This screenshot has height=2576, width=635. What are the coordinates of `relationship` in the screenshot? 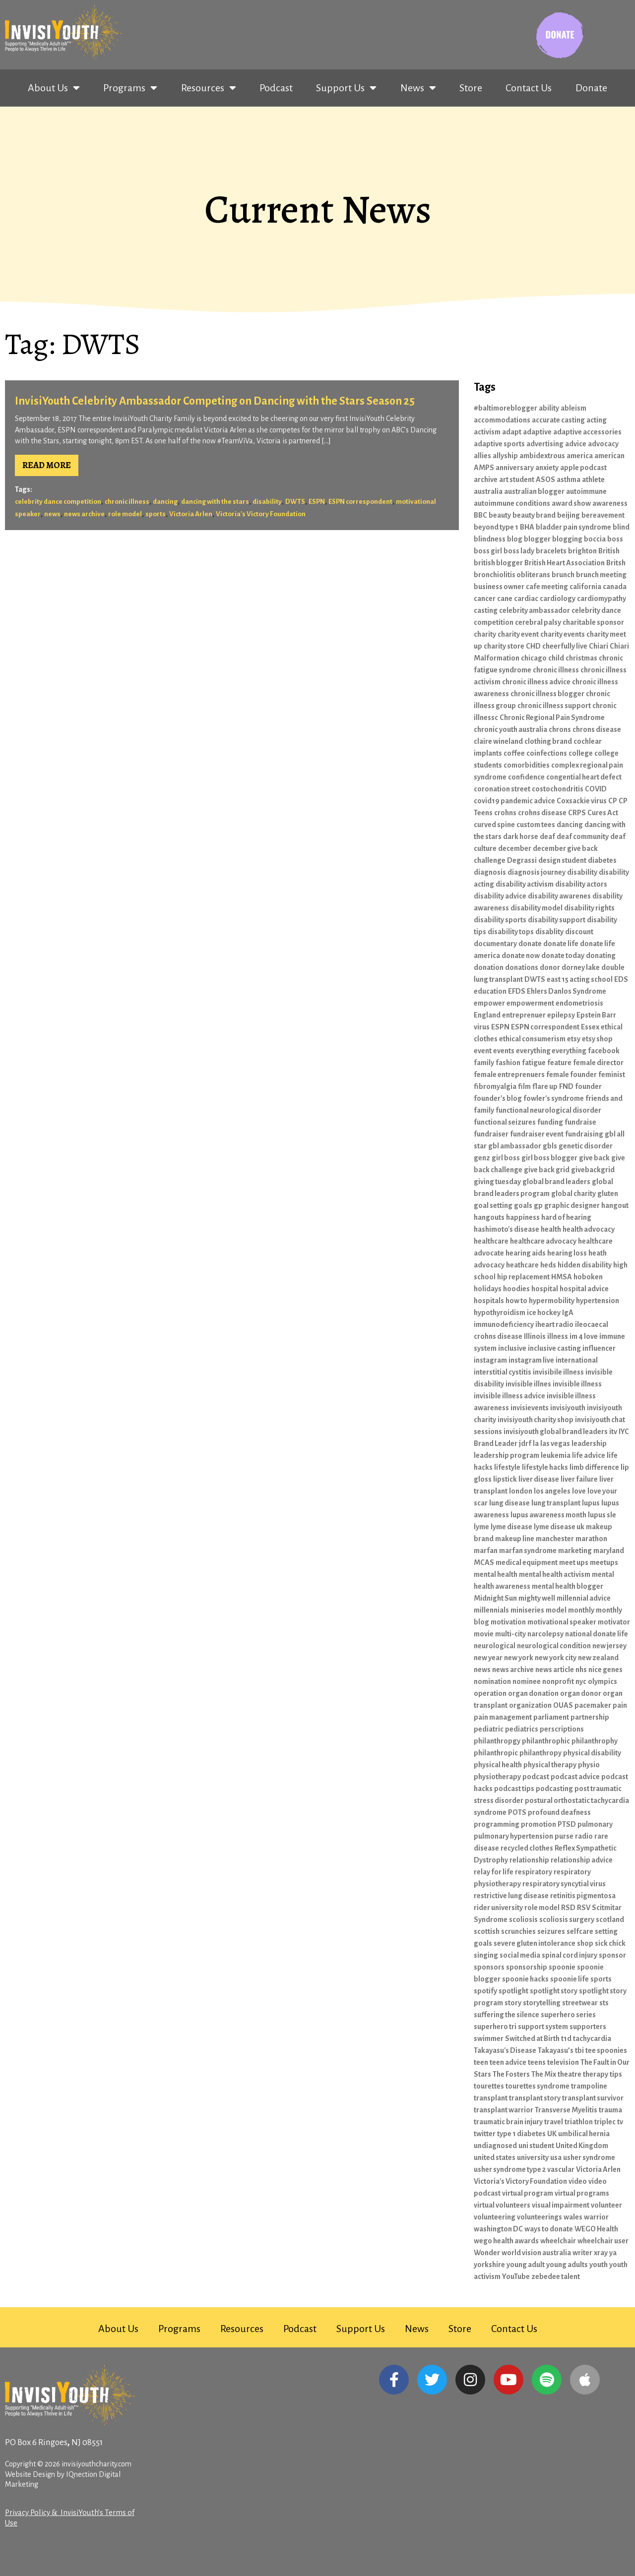 It's located at (529, 1860).